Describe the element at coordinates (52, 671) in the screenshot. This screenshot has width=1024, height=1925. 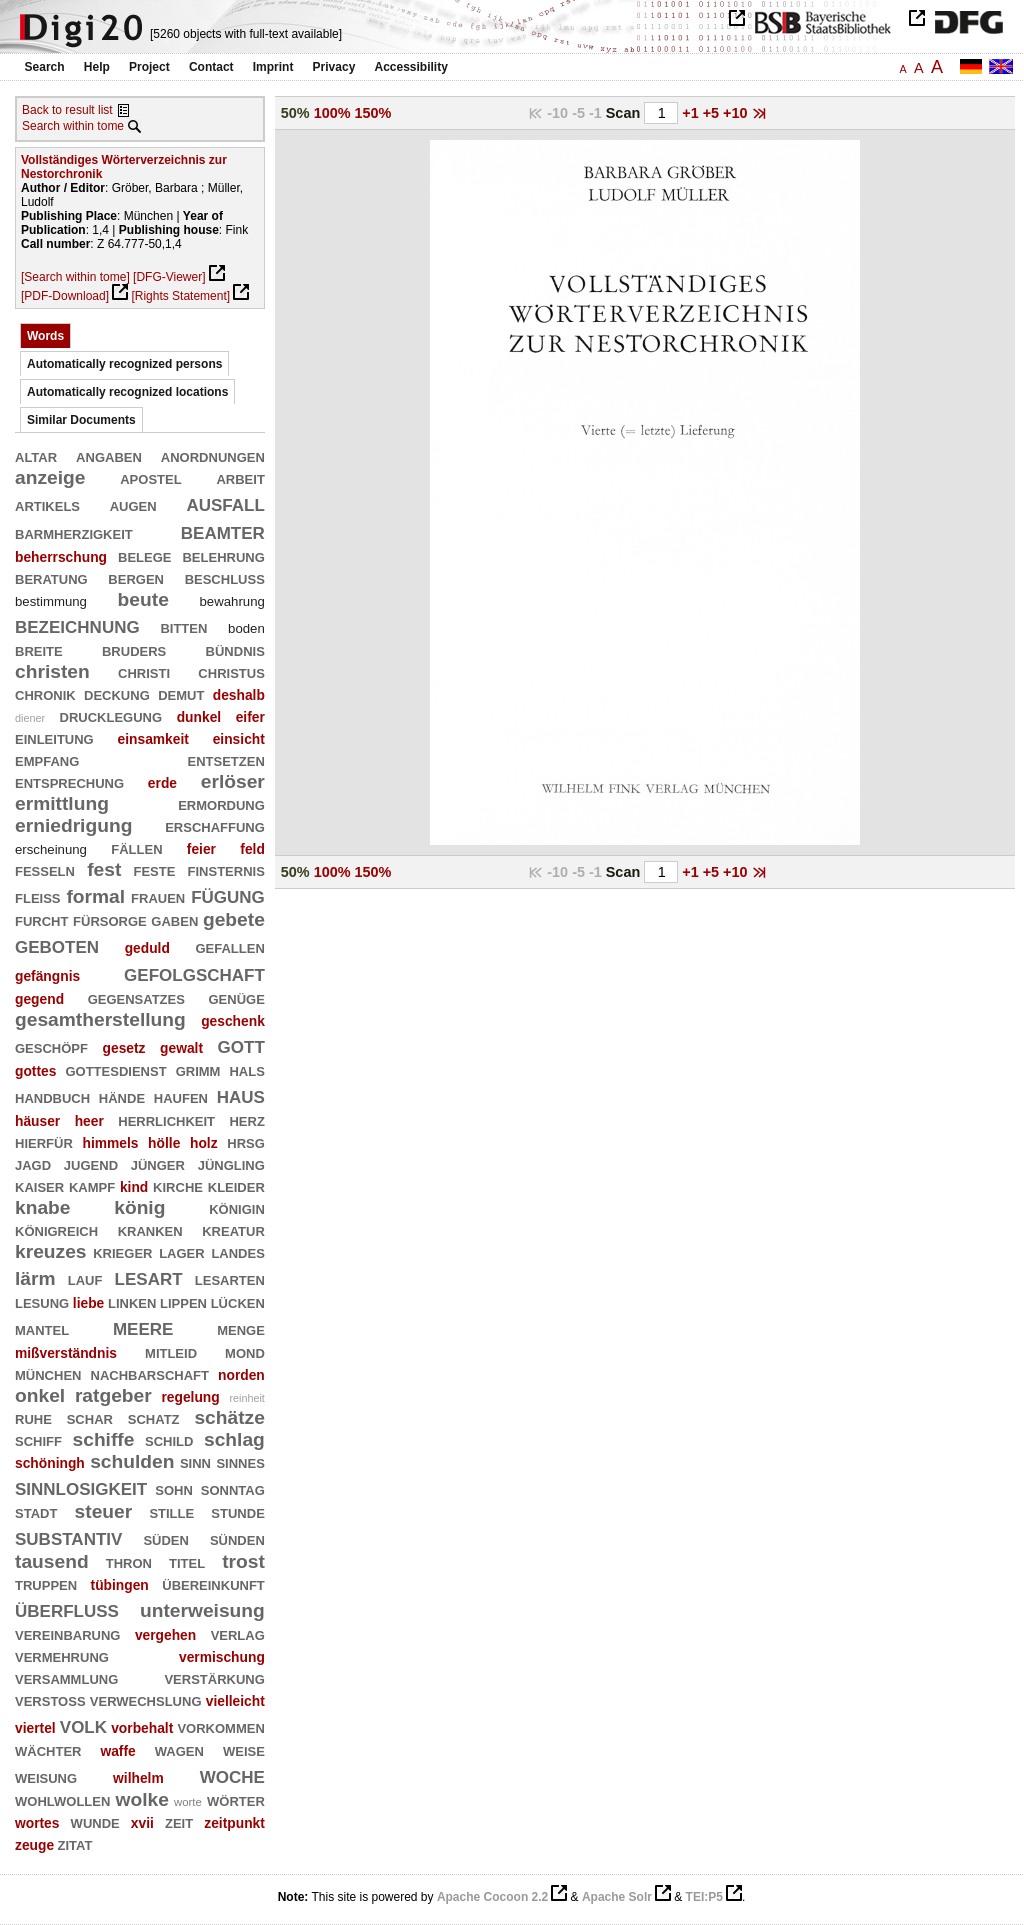
I see `christen` at that location.